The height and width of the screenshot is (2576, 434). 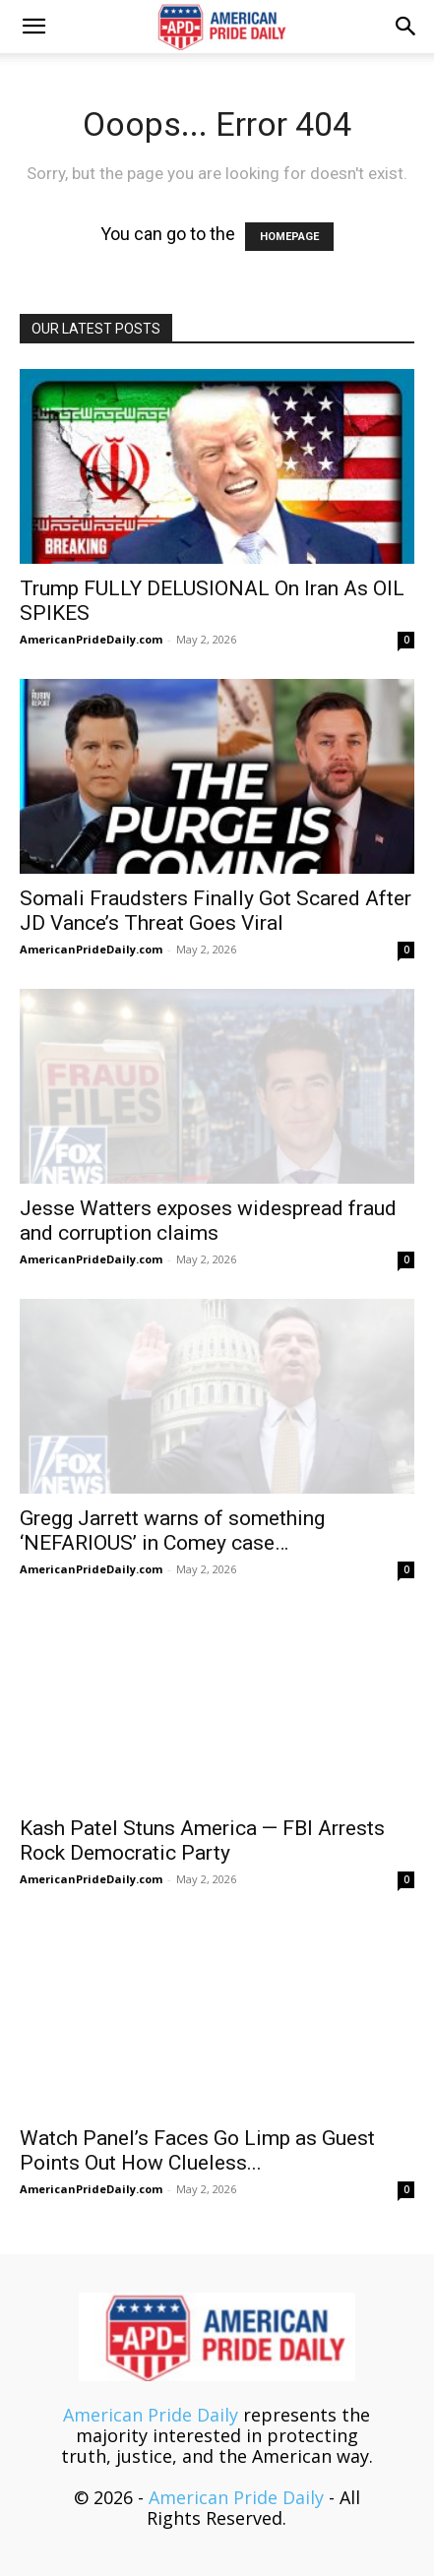 I want to click on American Pride Daily, so click(x=150, y=2414).